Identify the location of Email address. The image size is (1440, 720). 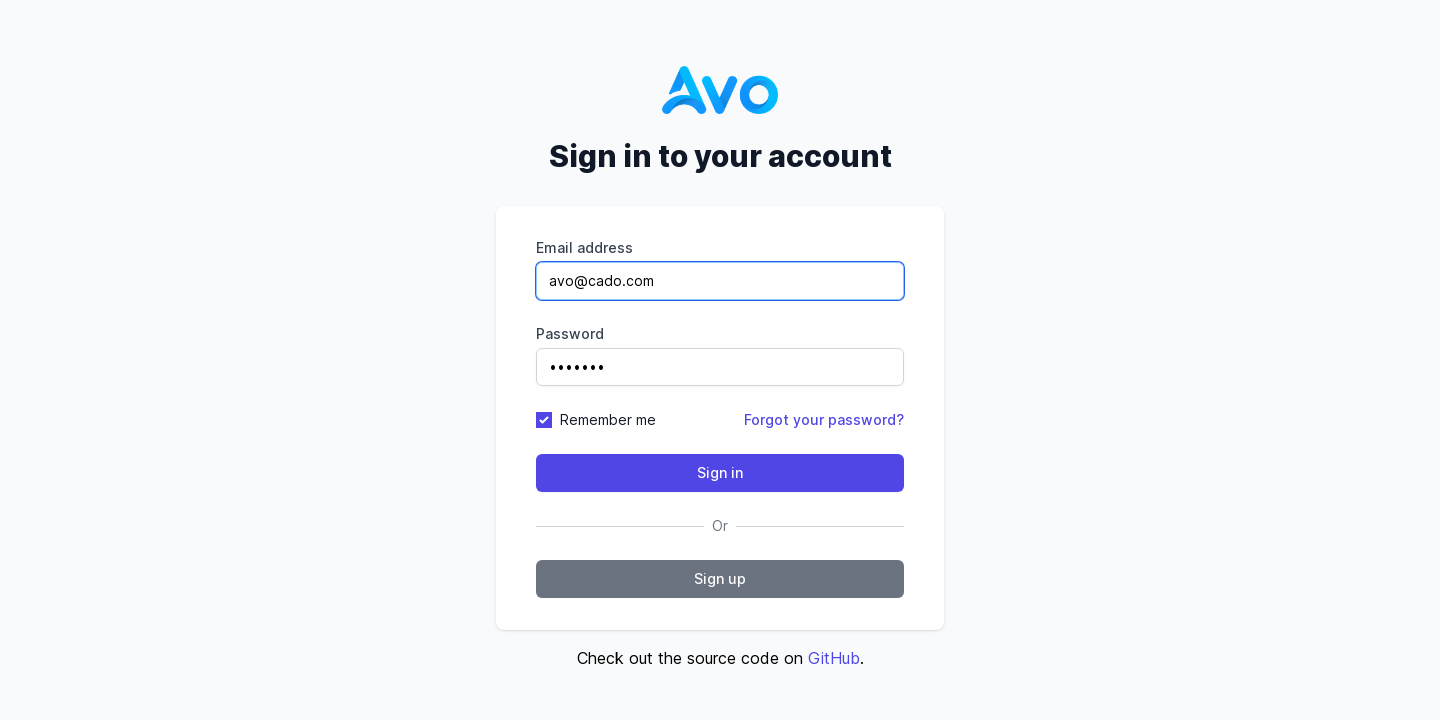
(584, 247).